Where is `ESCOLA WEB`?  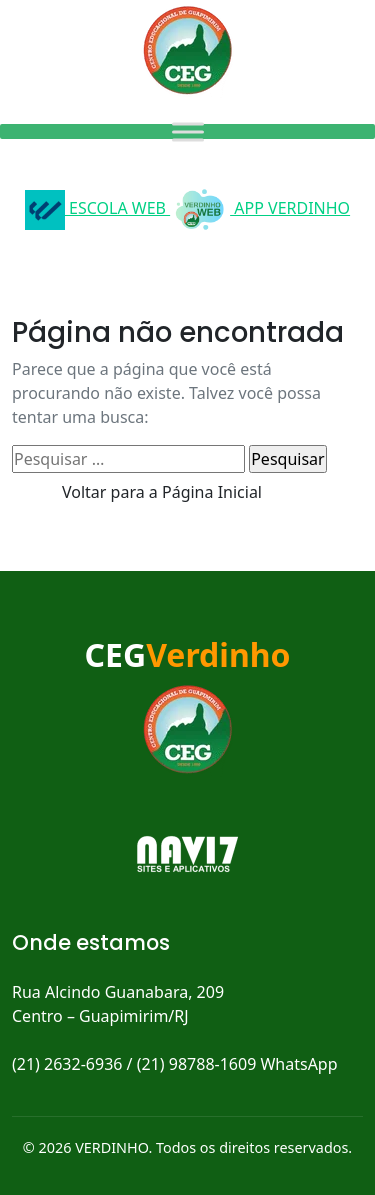 ESCOLA WEB is located at coordinates (97, 208).